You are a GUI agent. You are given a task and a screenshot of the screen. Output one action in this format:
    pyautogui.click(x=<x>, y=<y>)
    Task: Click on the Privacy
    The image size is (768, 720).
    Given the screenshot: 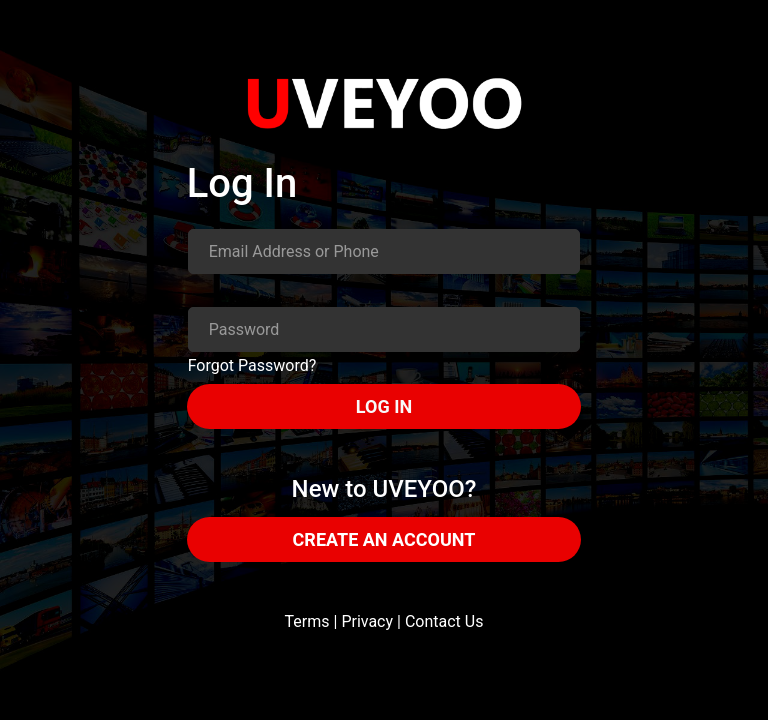 What is the action you would take?
    pyautogui.click(x=367, y=621)
    